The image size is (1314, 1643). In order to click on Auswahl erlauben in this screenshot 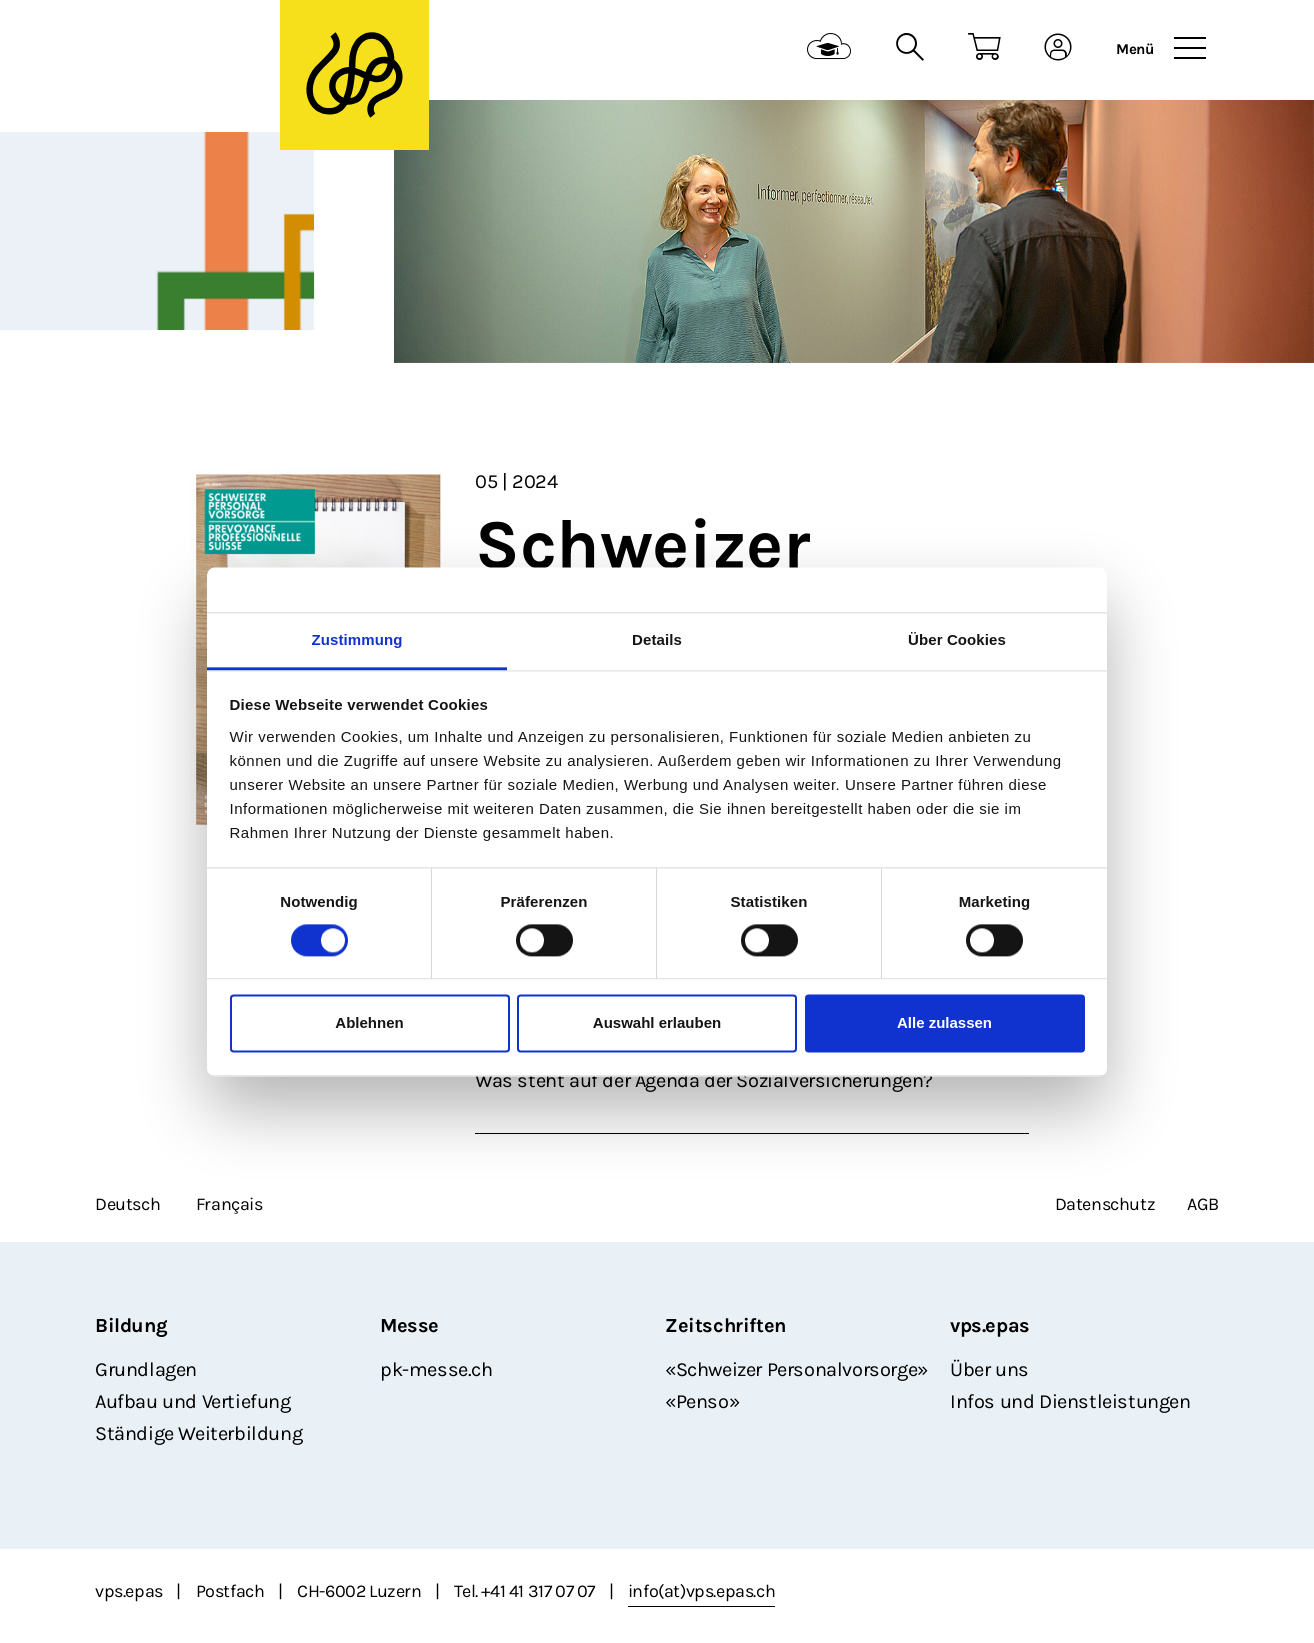, I will do `click(657, 1023)`.